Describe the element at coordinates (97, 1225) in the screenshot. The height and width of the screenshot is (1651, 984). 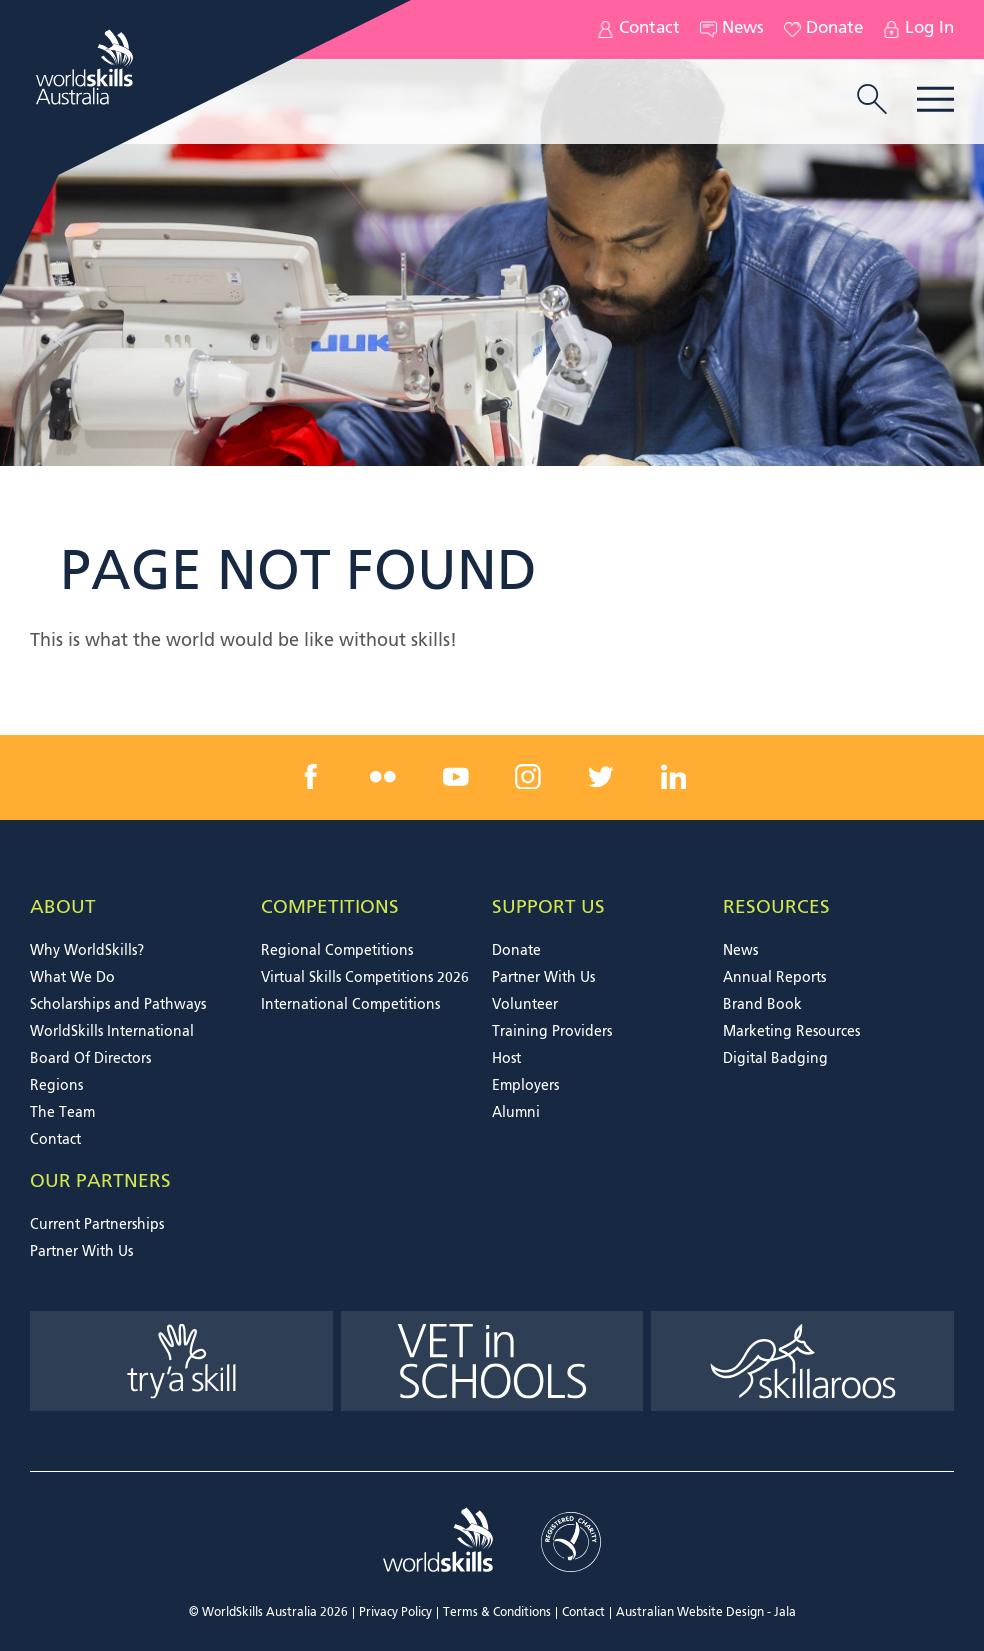
I see `Current Partnerships` at that location.